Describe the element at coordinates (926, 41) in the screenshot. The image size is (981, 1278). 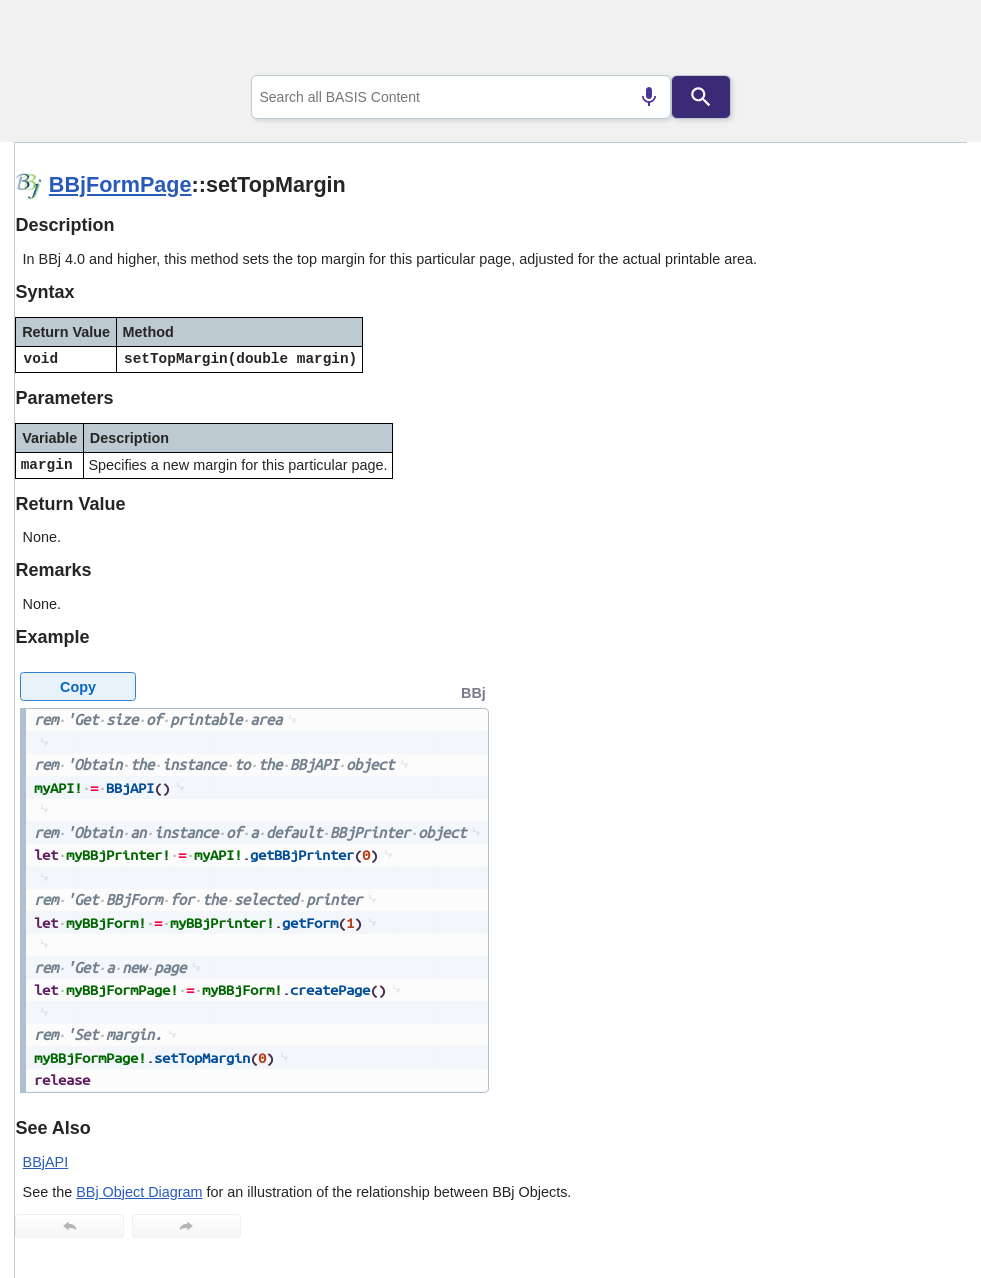
I see `[Show Navigation Panel]` at that location.